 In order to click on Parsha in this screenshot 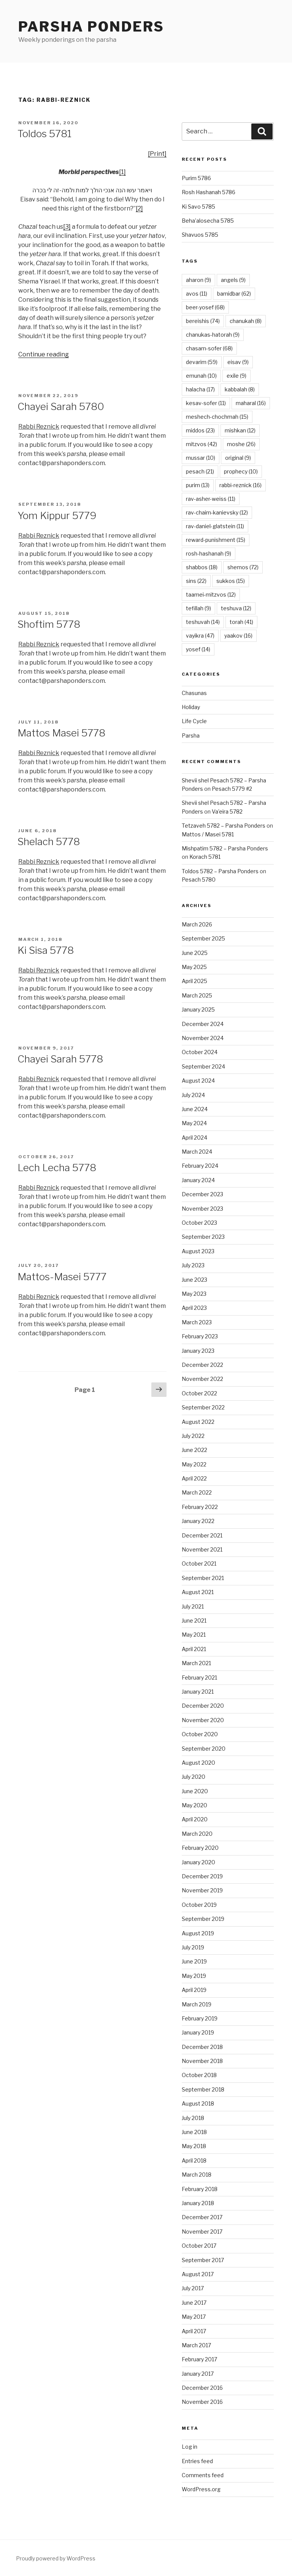, I will do `click(191, 735)`.